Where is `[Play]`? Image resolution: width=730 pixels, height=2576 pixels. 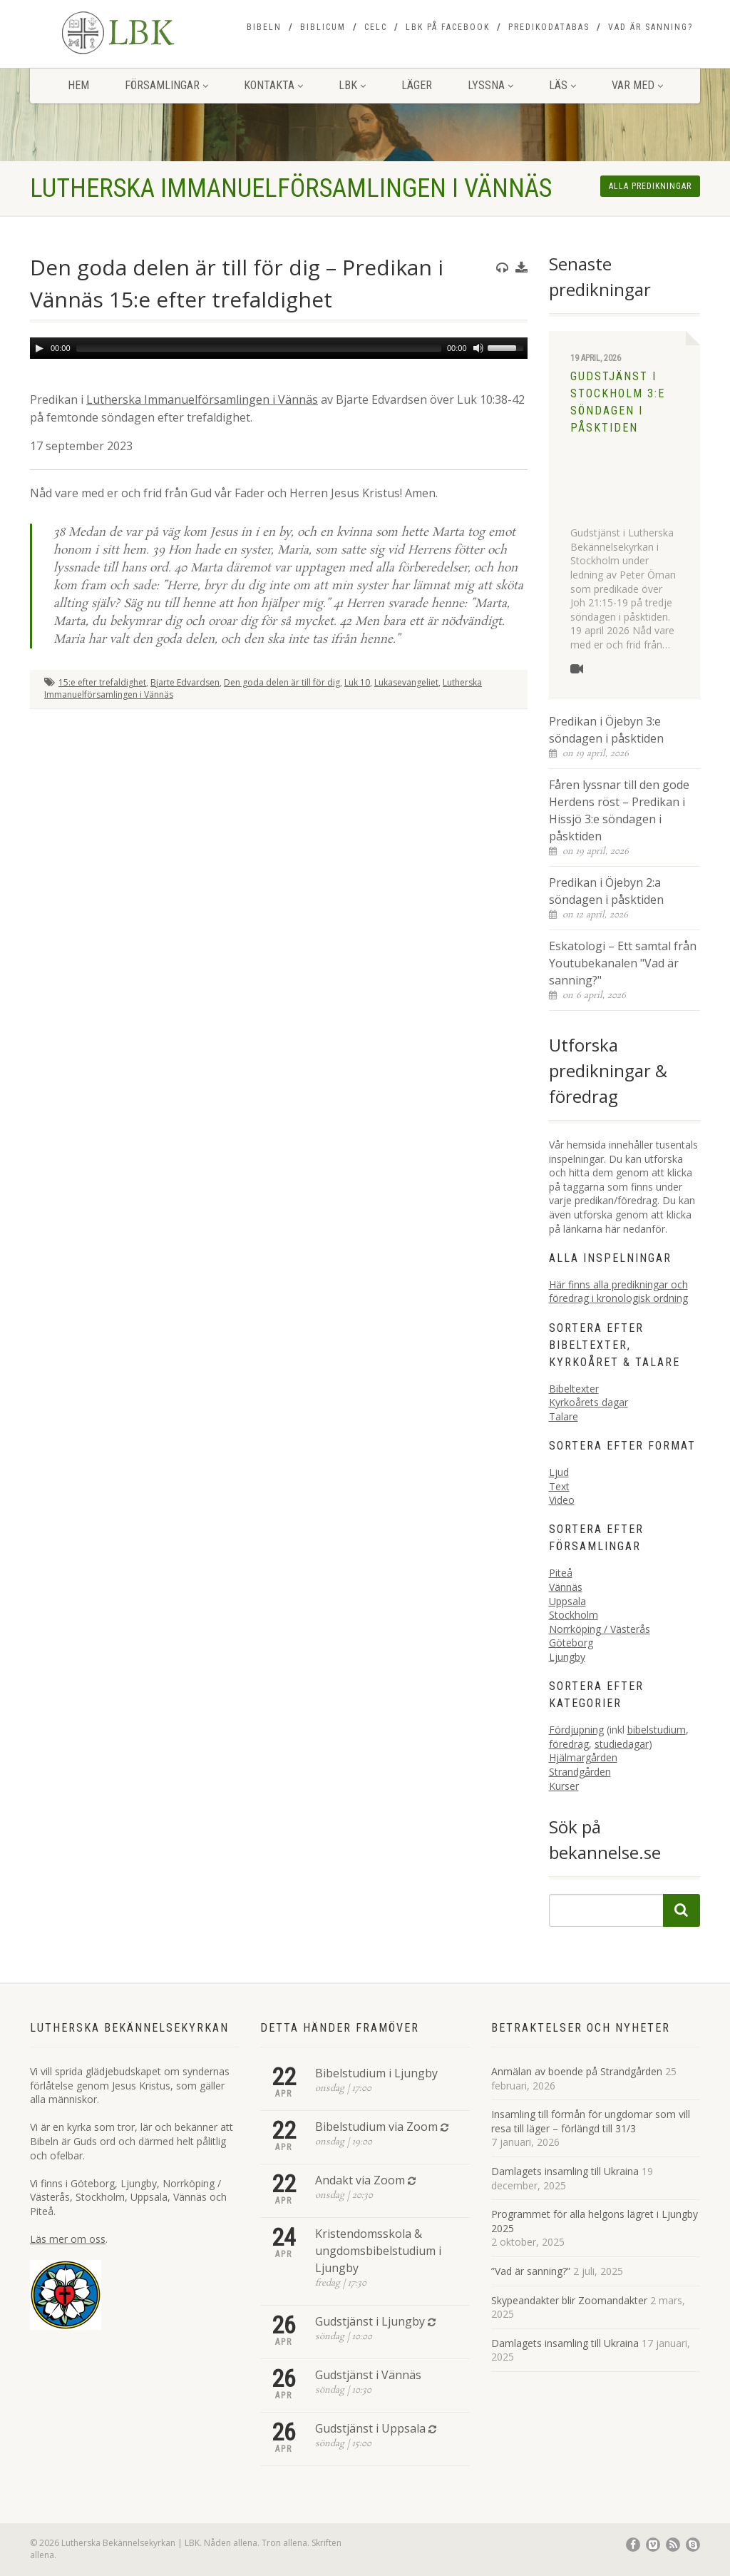 [Play] is located at coordinates (39, 348).